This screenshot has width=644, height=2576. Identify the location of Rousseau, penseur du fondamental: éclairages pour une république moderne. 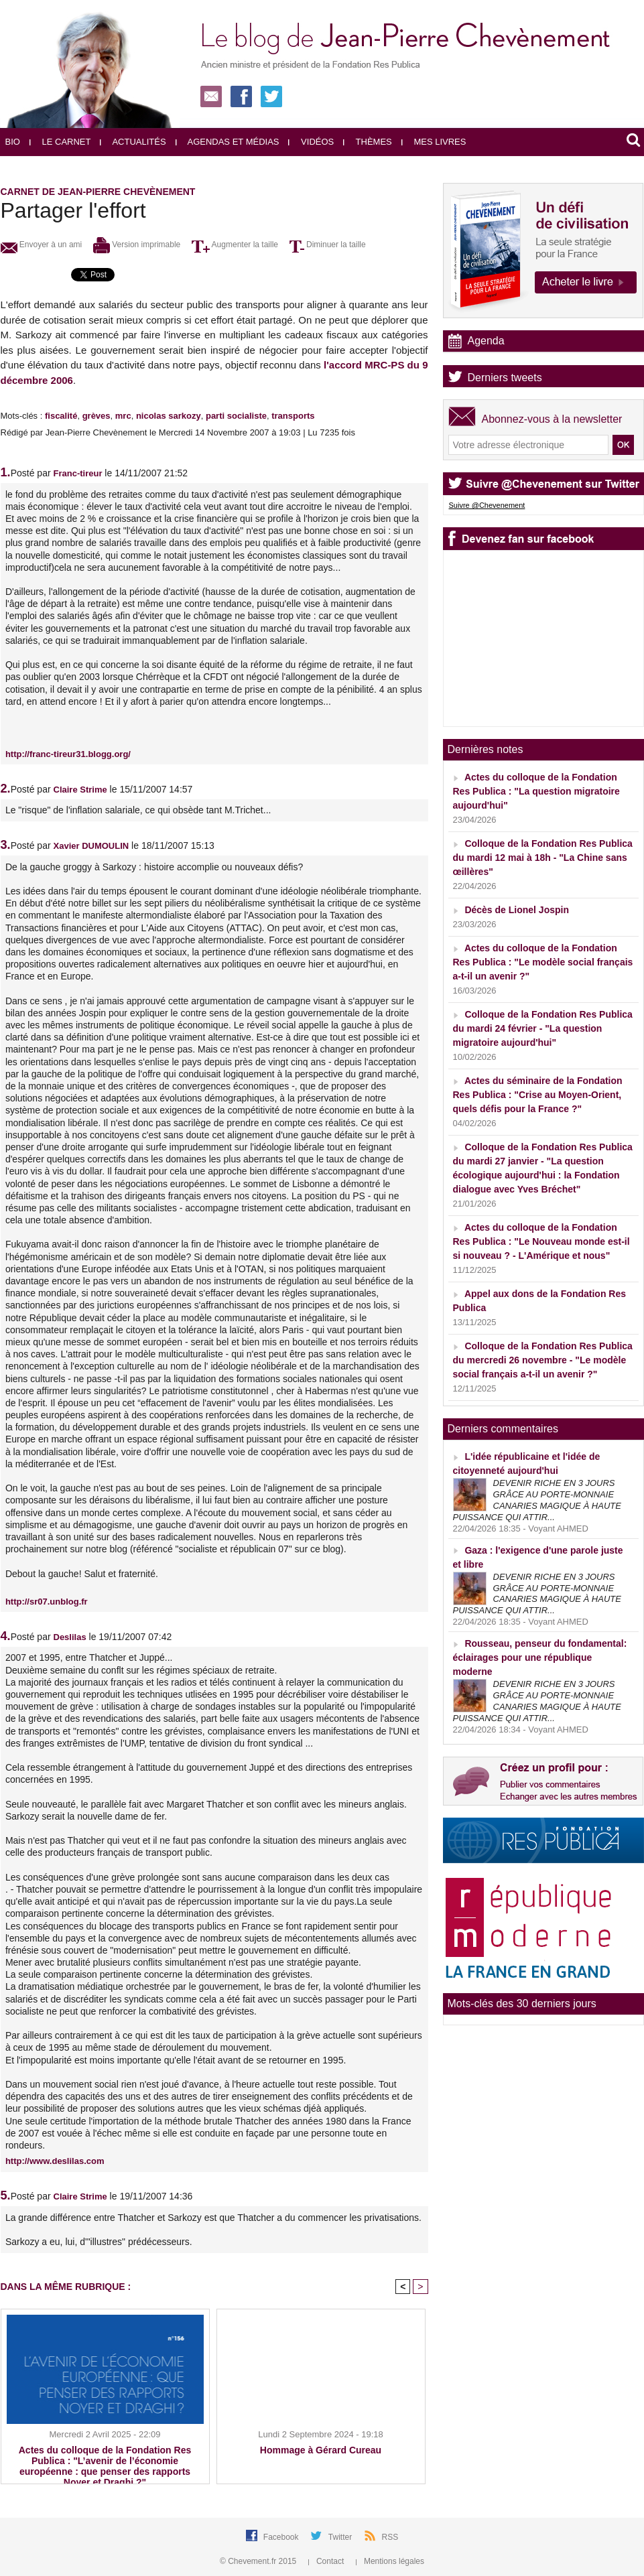
(540, 1657).